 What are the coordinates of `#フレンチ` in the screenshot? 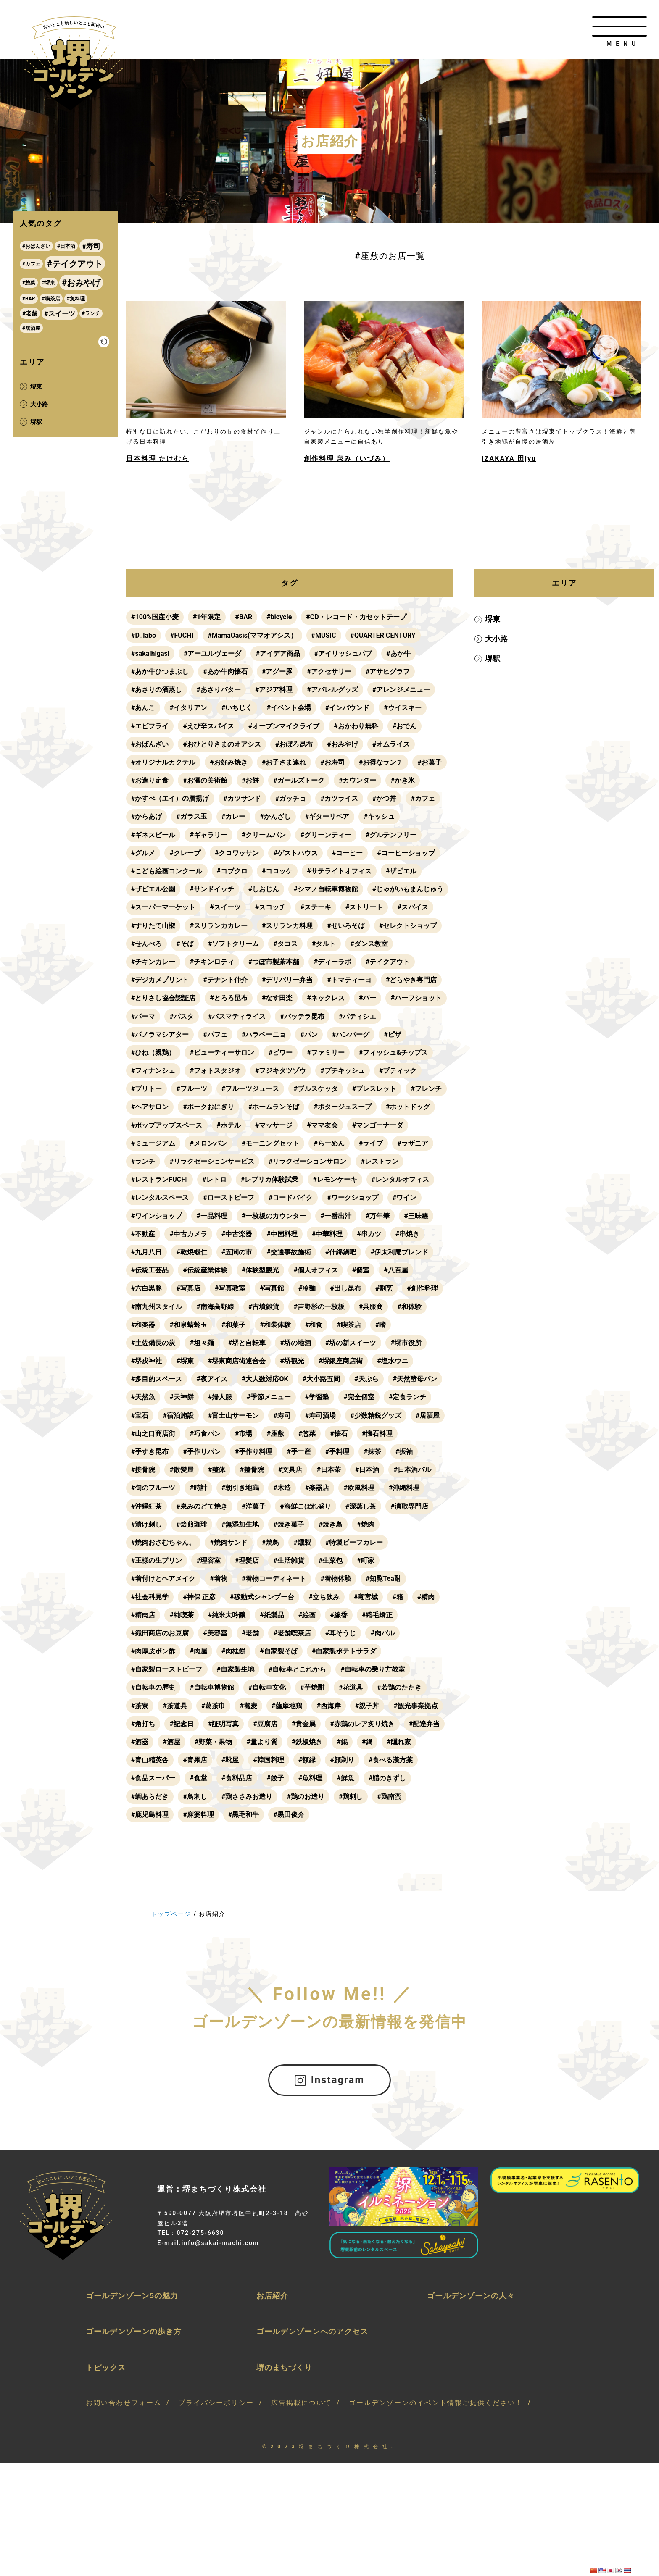 It's located at (426, 1089).